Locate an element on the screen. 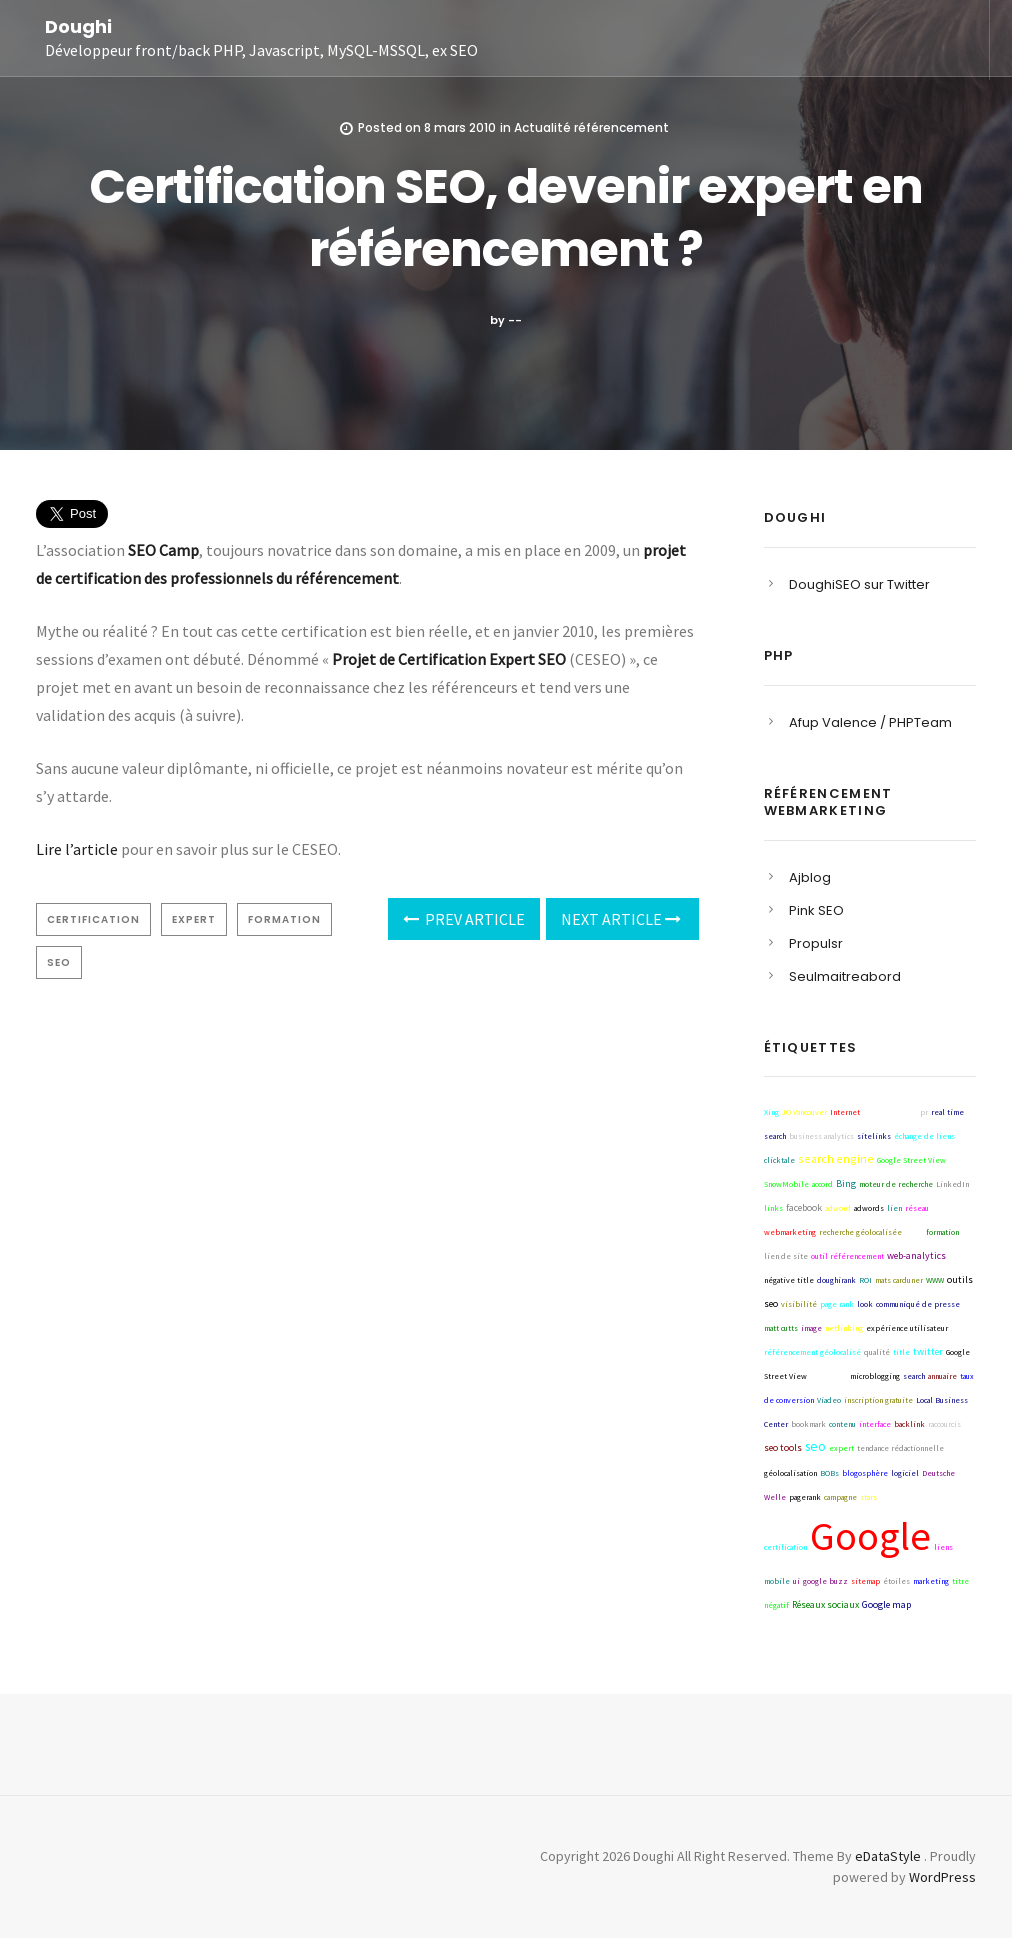 This screenshot has height=1938, width=1012. contenu is located at coordinates (842, 1424).